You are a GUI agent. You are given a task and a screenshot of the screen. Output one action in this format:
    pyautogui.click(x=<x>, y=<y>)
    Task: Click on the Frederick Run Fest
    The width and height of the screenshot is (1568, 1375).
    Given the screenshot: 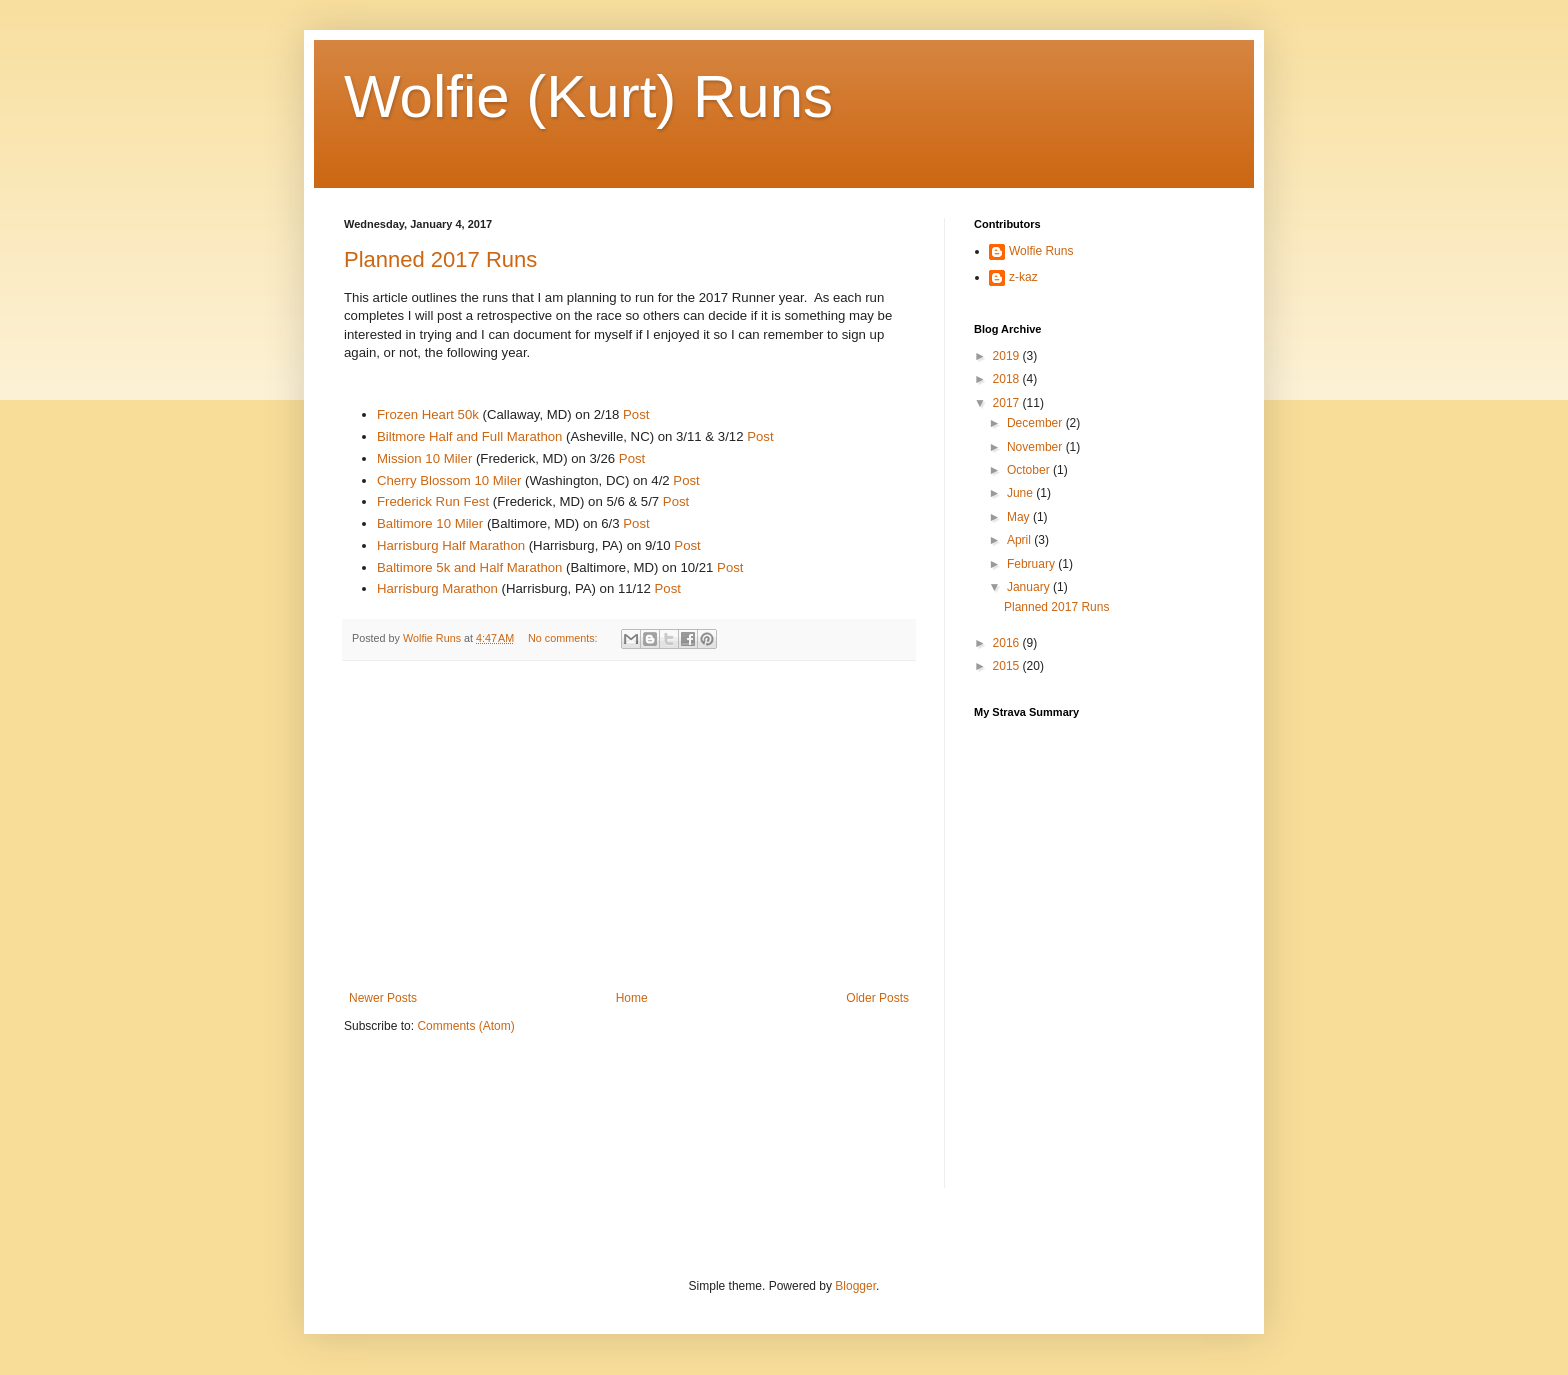 What is the action you would take?
    pyautogui.click(x=433, y=501)
    